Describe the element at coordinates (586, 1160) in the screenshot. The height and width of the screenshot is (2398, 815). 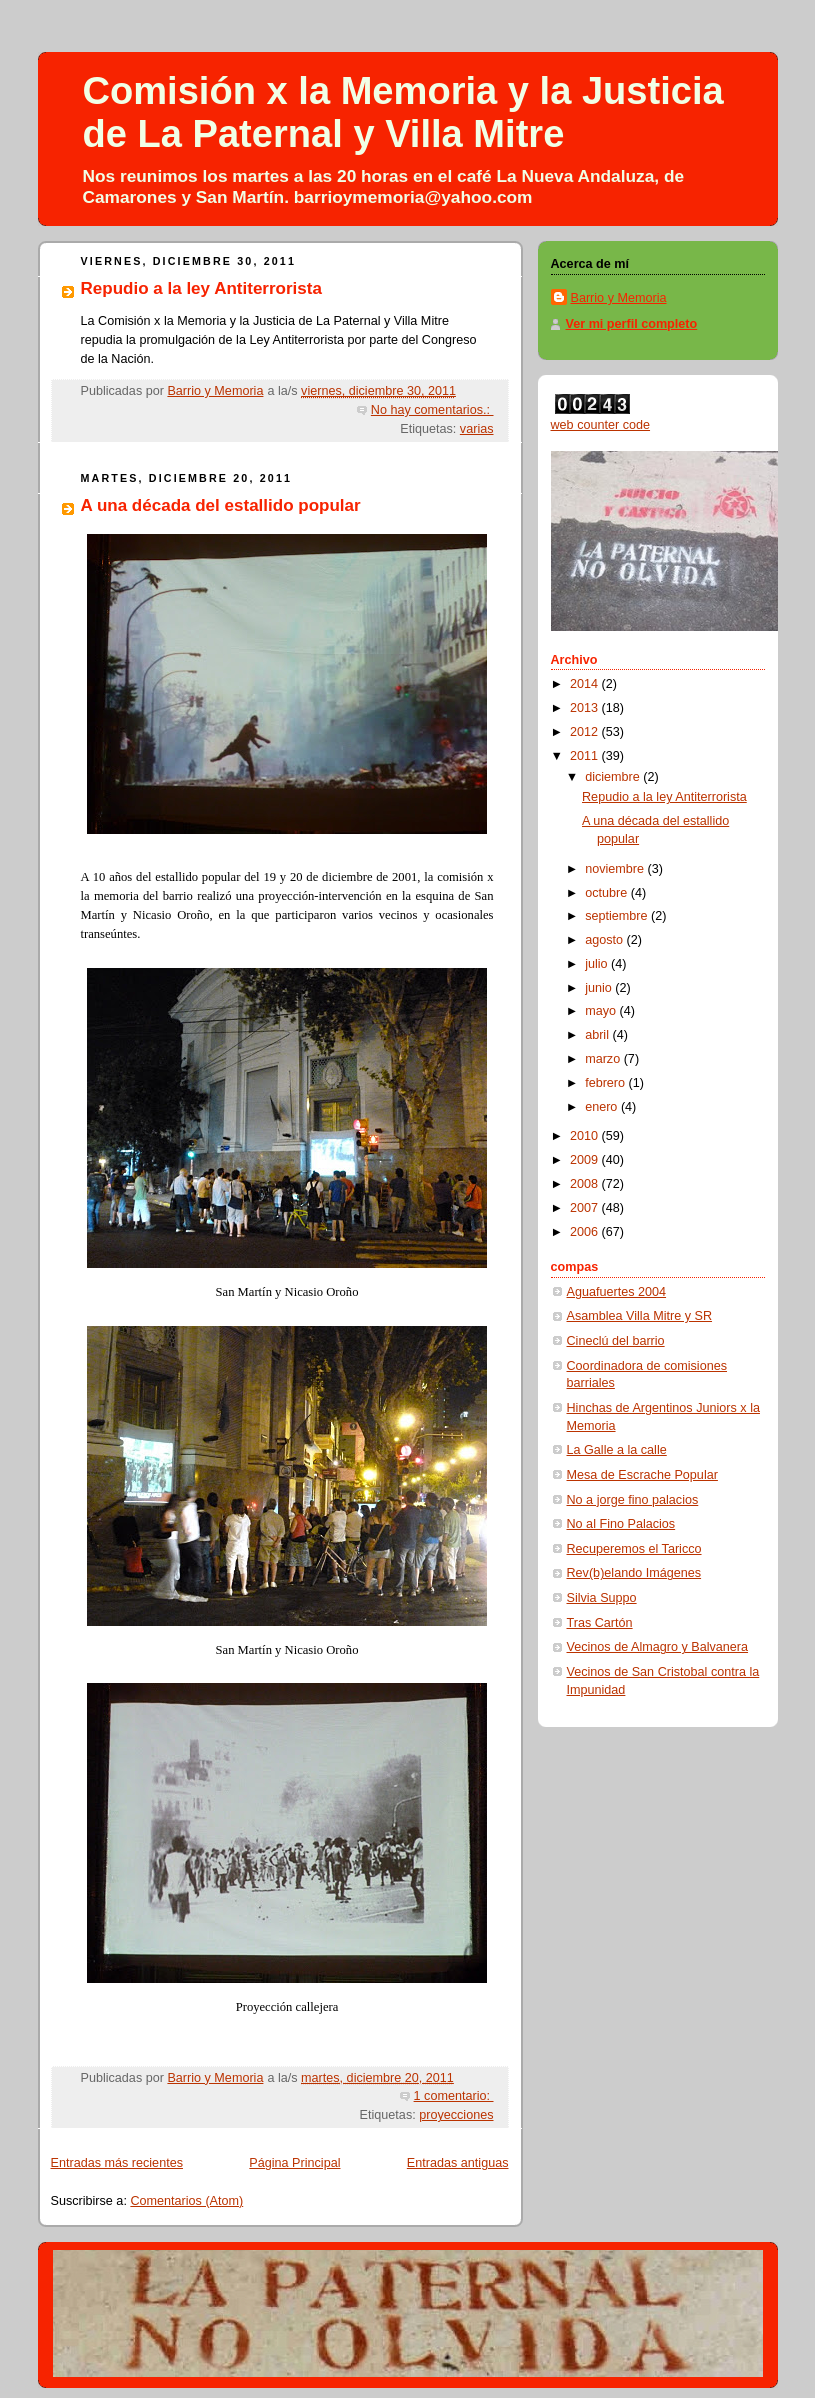
I see `2009` at that location.